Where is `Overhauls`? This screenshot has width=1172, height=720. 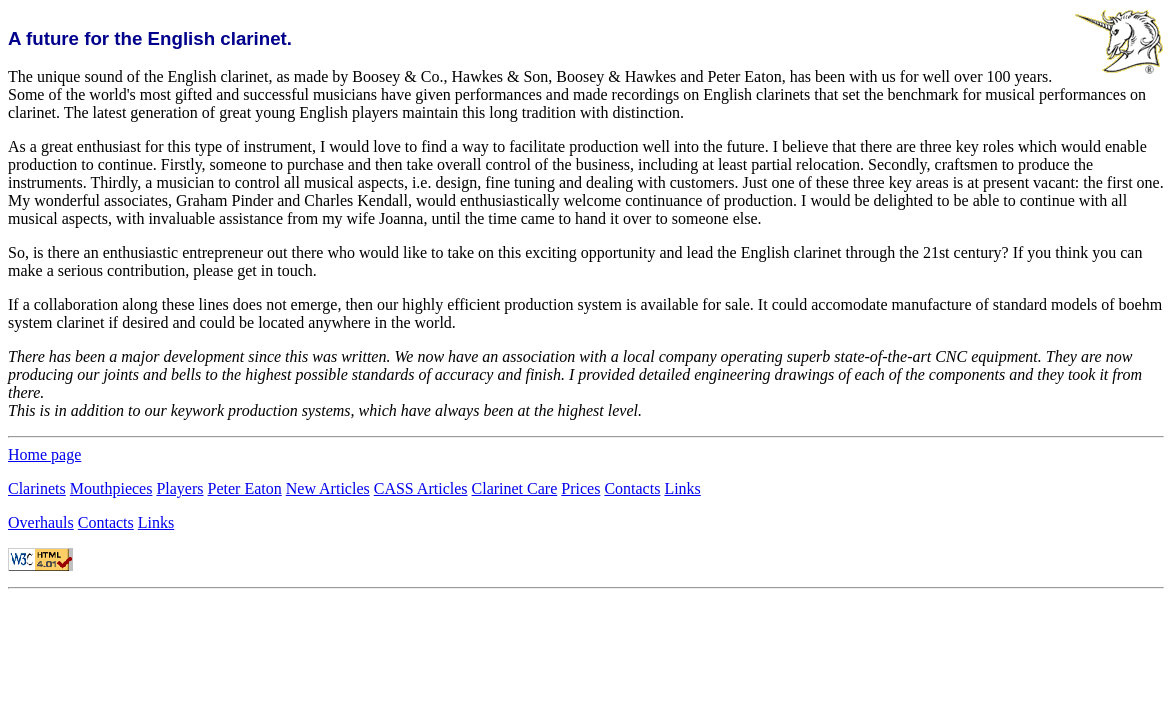 Overhauls is located at coordinates (41, 522).